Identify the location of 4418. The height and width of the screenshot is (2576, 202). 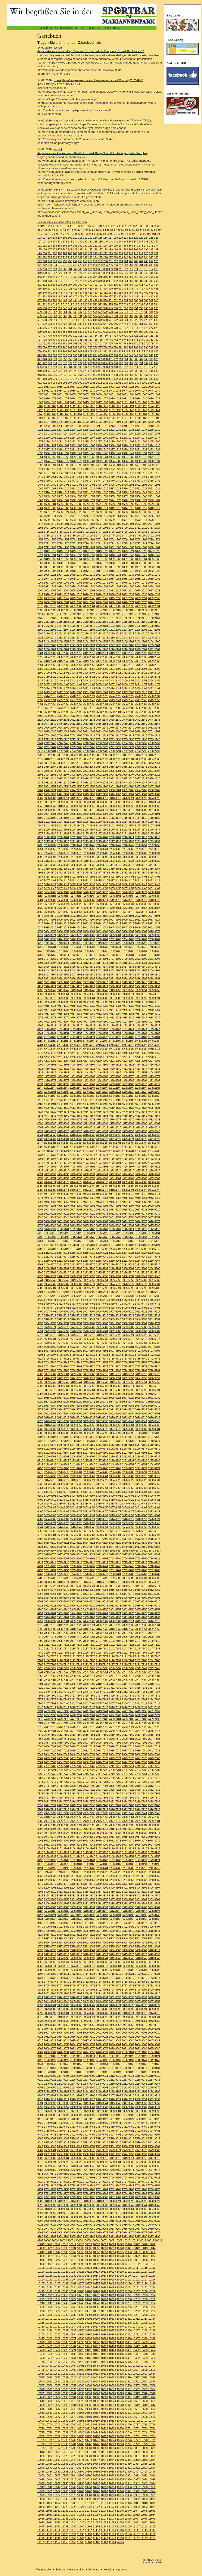
(73, 1088).